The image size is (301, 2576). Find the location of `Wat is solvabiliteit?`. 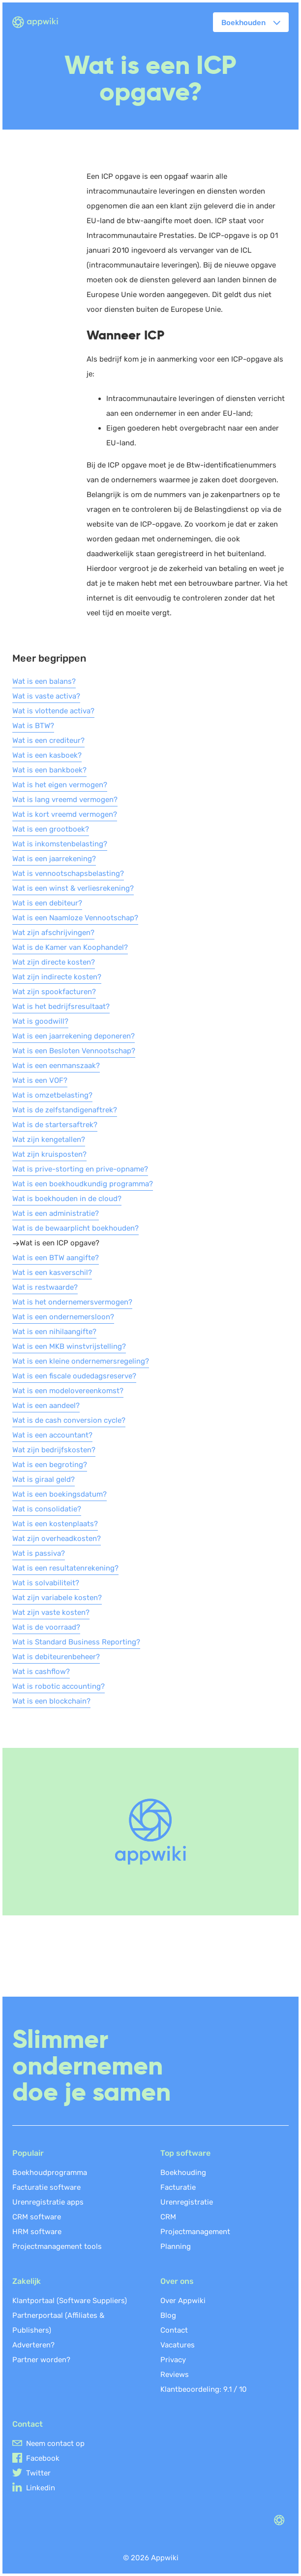

Wat is solvabiliteit? is located at coordinates (45, 1582).